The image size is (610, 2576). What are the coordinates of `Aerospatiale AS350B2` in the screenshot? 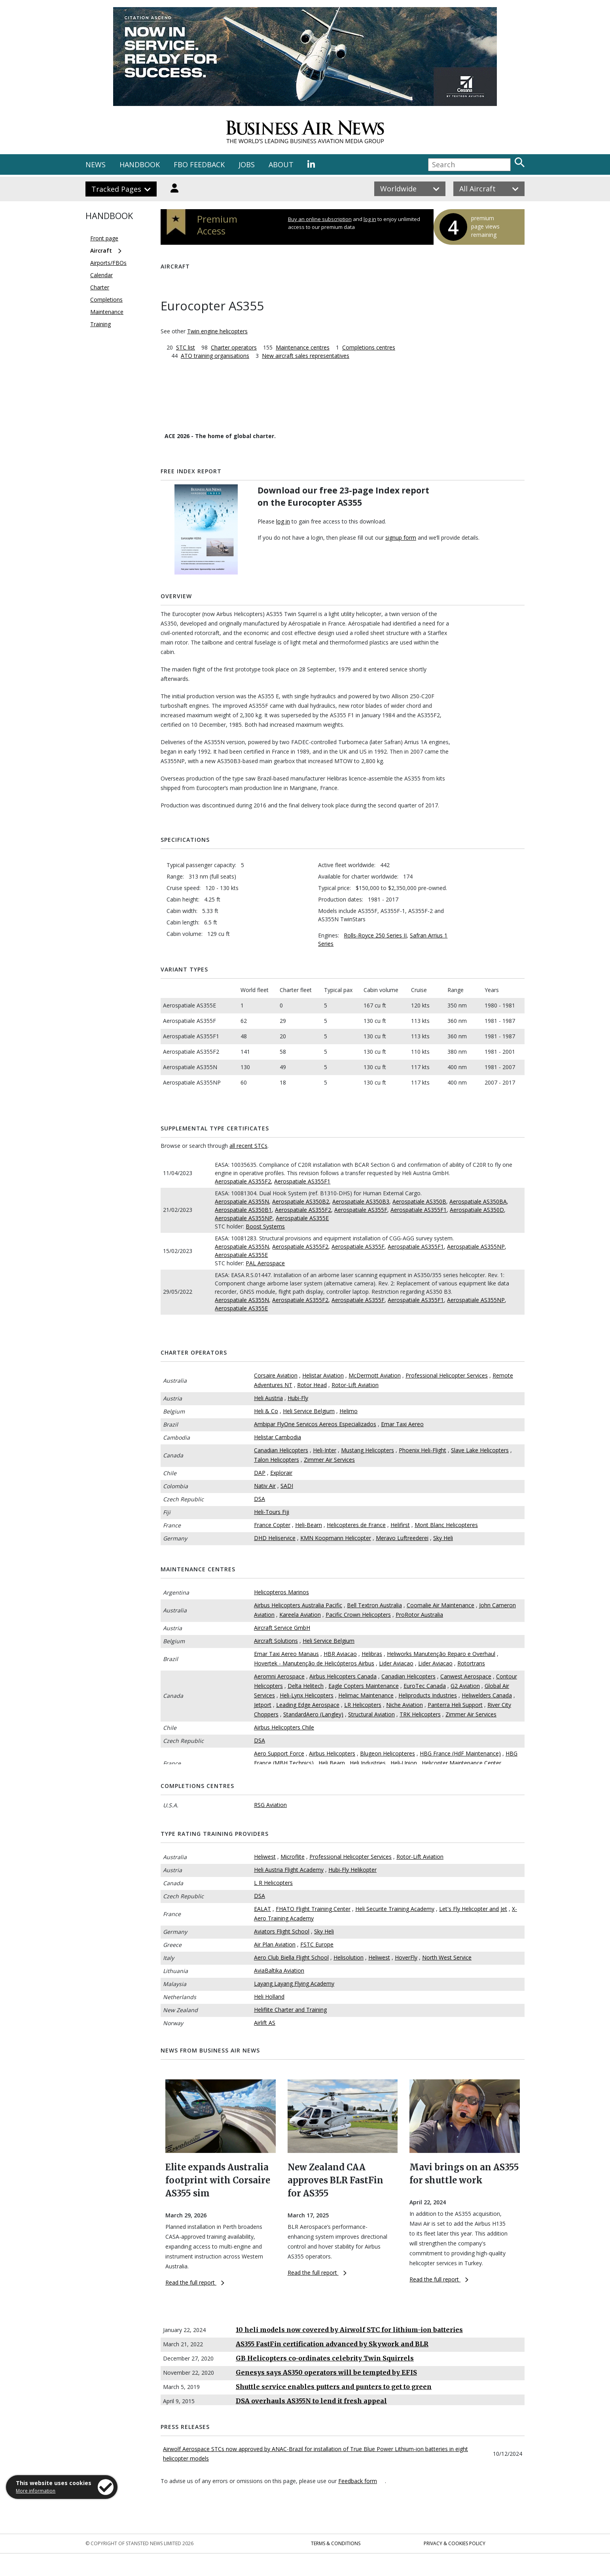 It's located at (300, 1201).